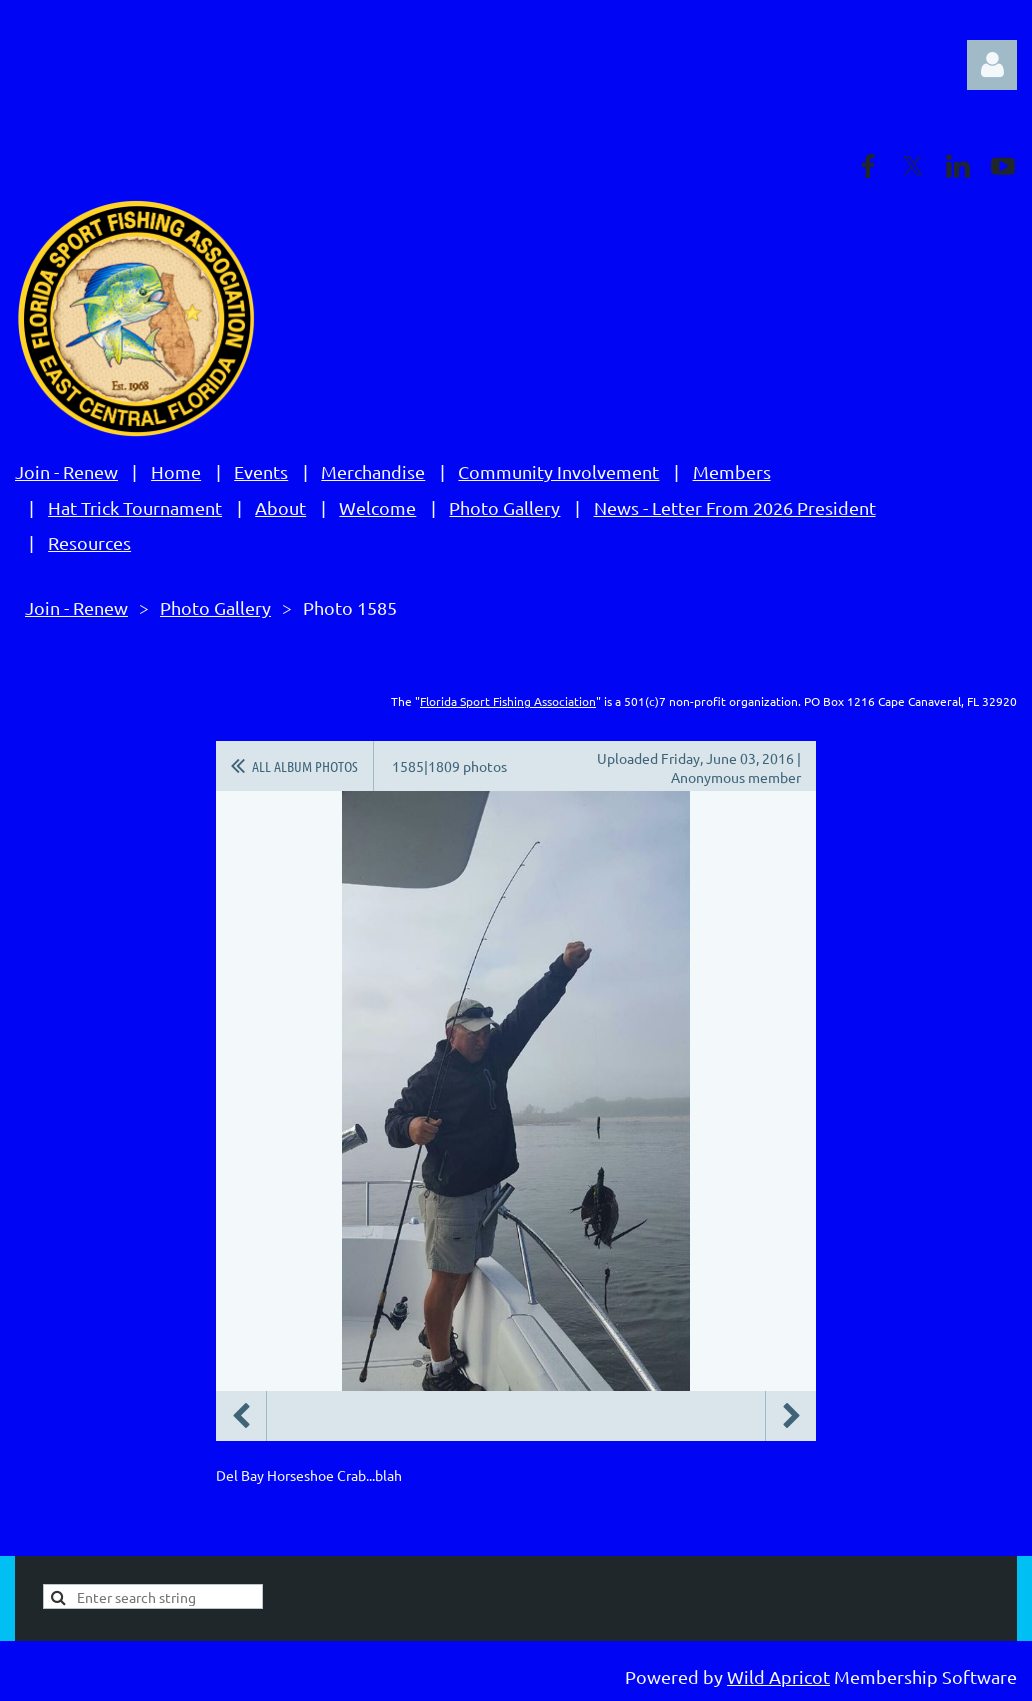 The height and width of the screenshot is (1701, 1032). I want to click on About, so click(280, 507).